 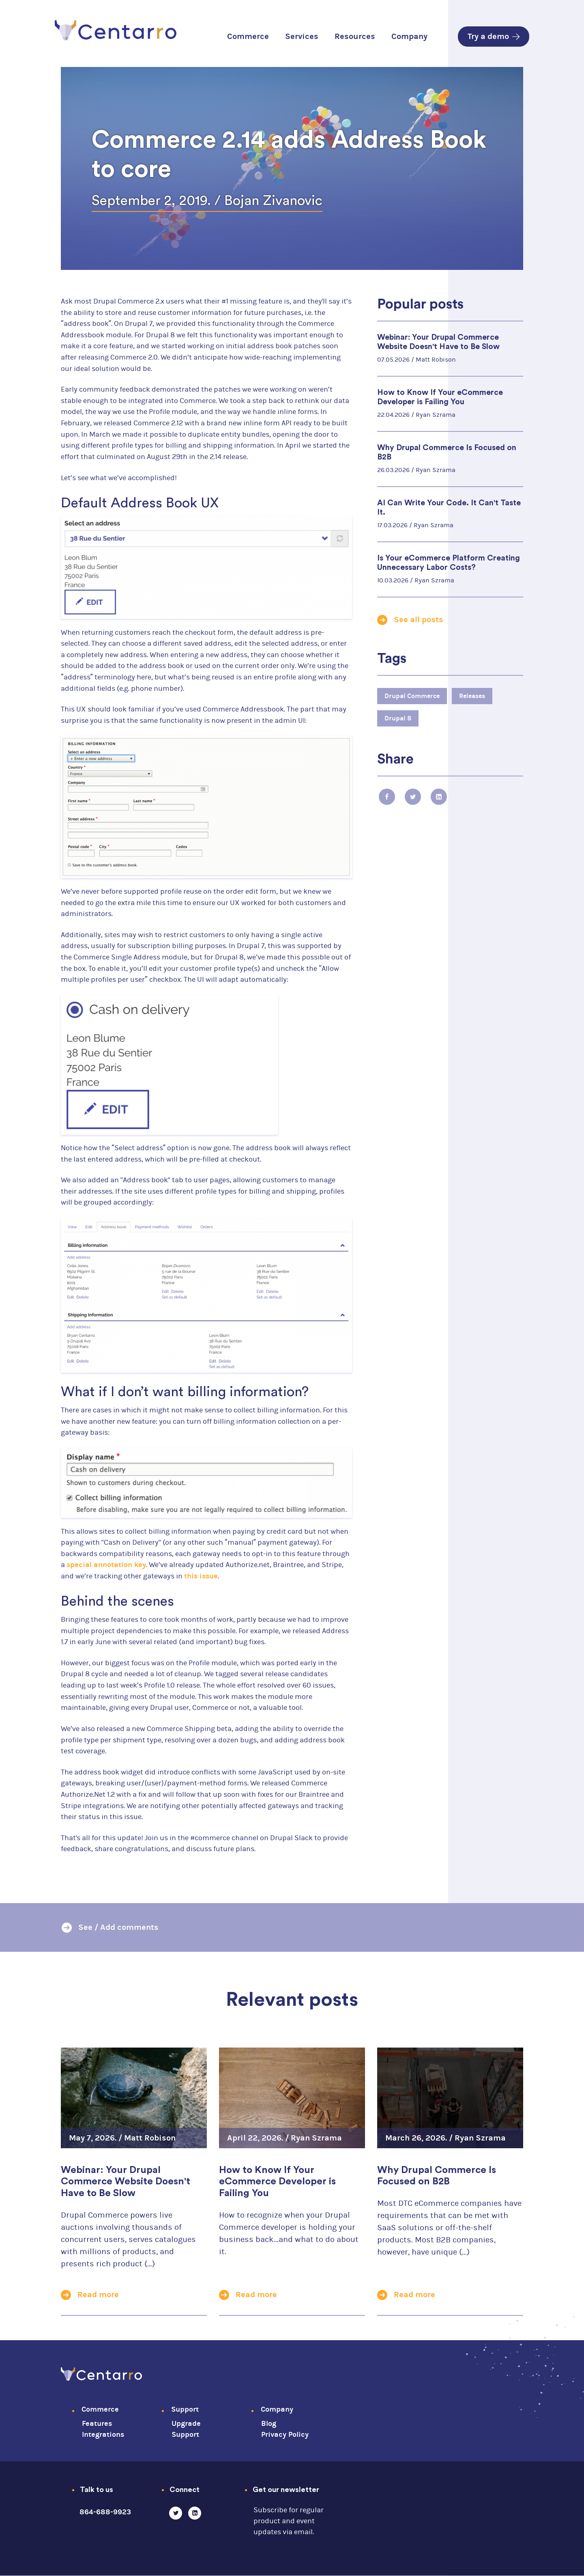 I want to click on 864-688-9923, so click(x=105, y=2512).